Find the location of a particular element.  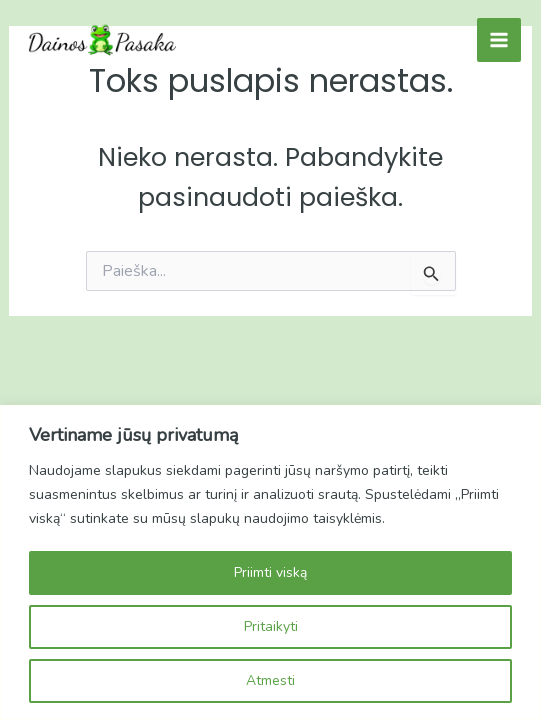

Atmesti is located at coordinates (270, 680).